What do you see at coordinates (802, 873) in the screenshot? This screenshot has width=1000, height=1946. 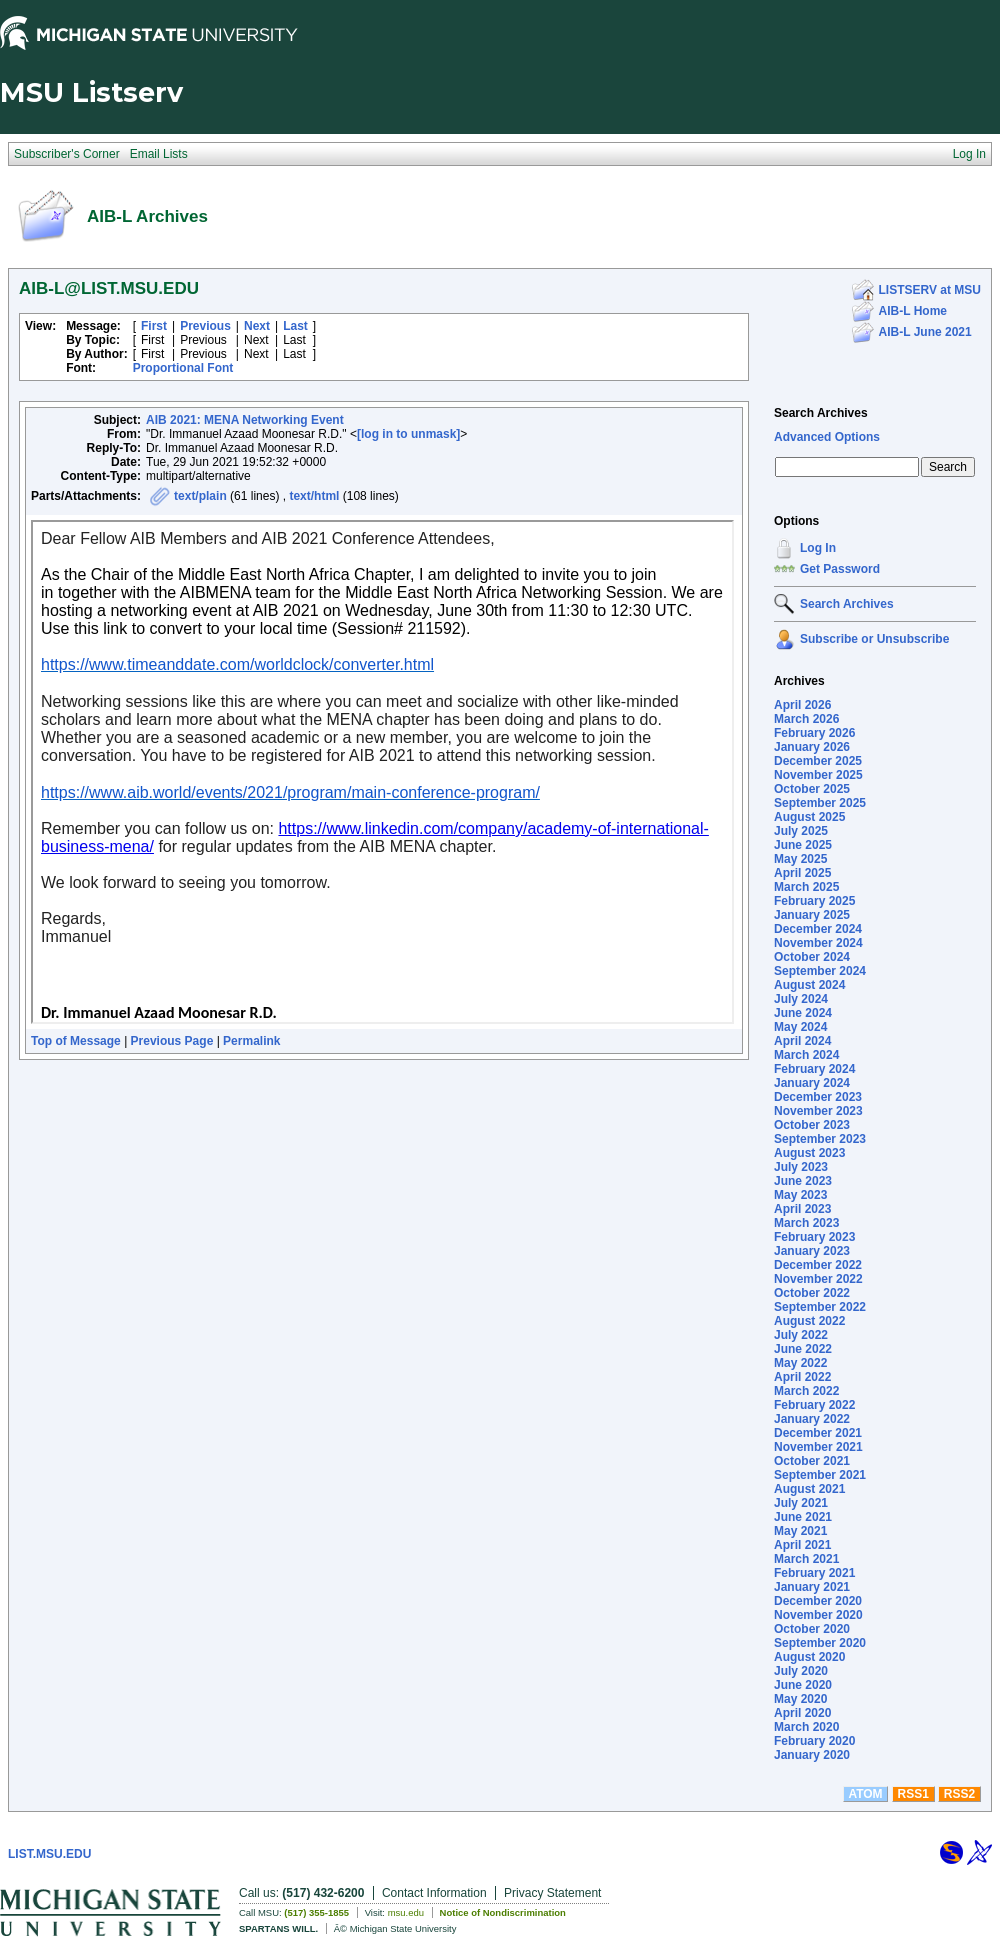 I see `April 2025` at bounding box center [802, 873].